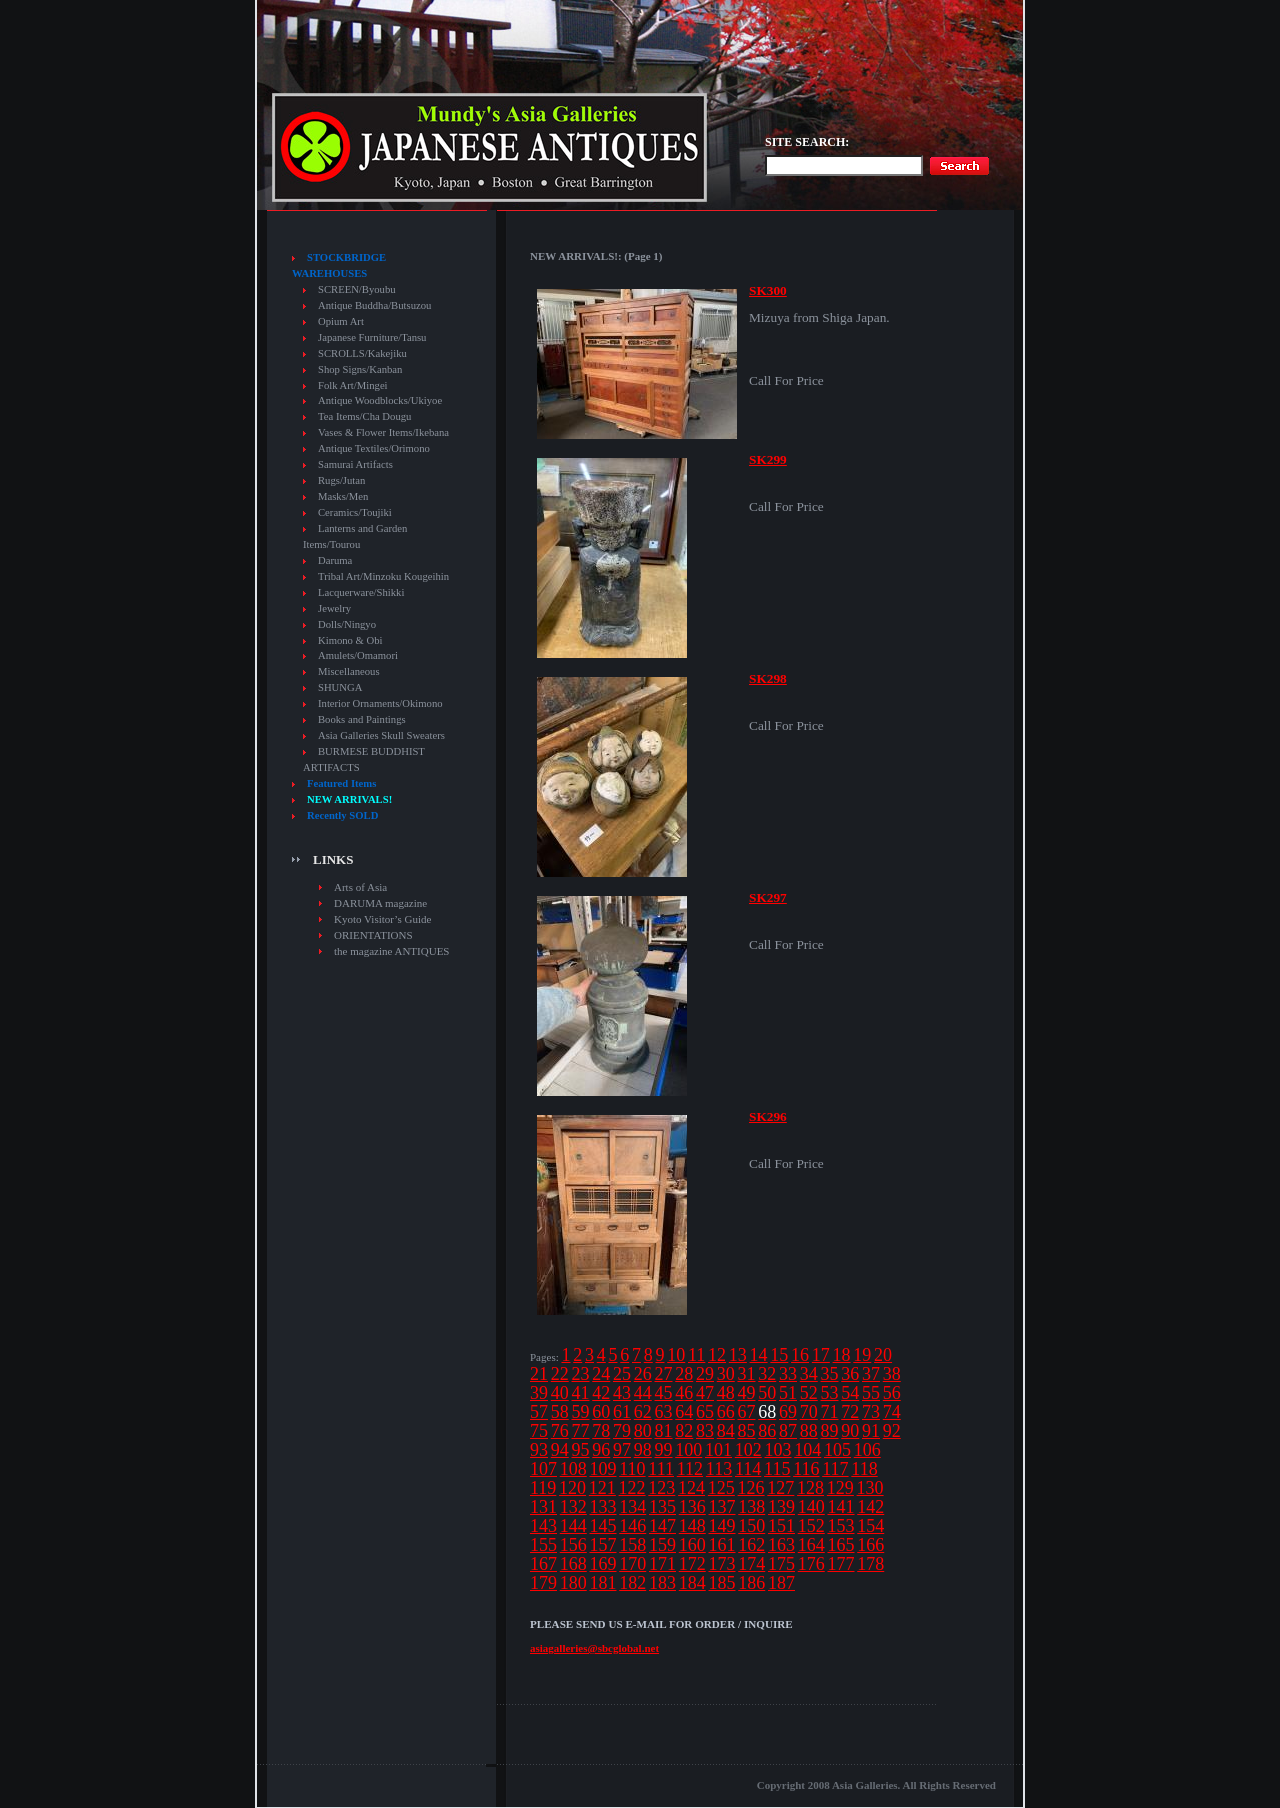  Describe the element at coordinates (360, 369) in the screenshot. I see `Shop Signs/Kanban` at that location.